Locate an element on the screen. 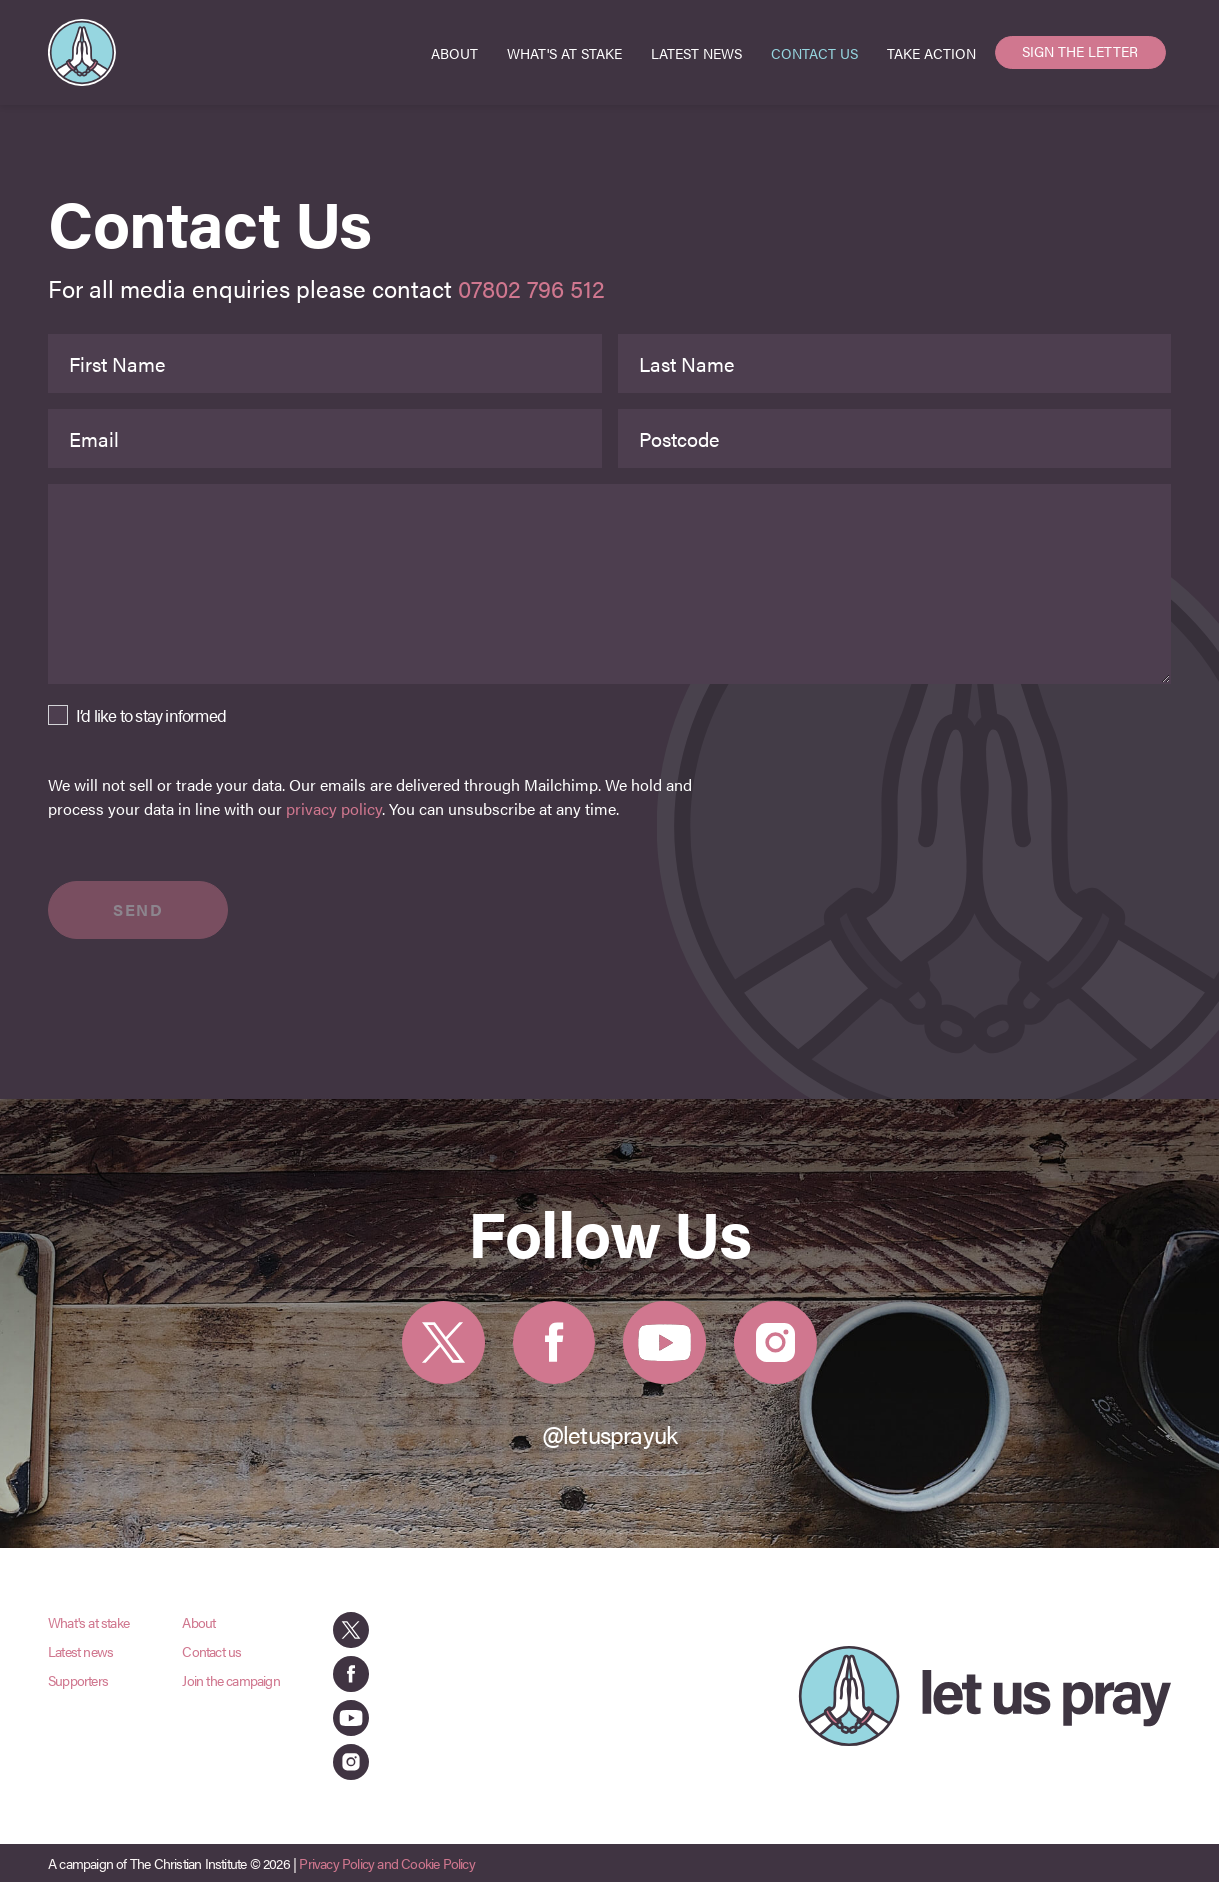 This screenshot has width=1219, height=1882. WHAT'S AT STAKE [menuitem] is located at coordinates (564, 53).